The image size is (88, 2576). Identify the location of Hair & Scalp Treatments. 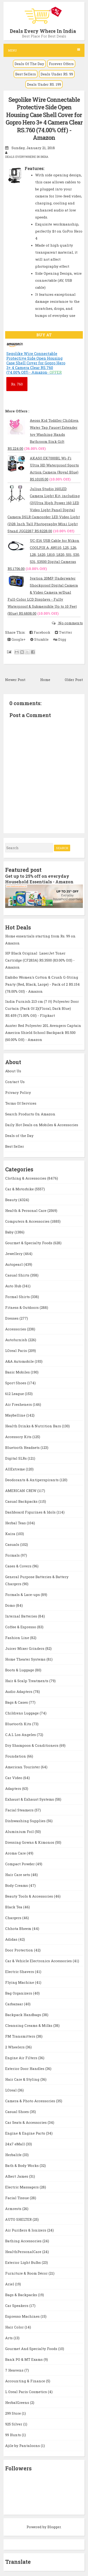
(27, 1680).